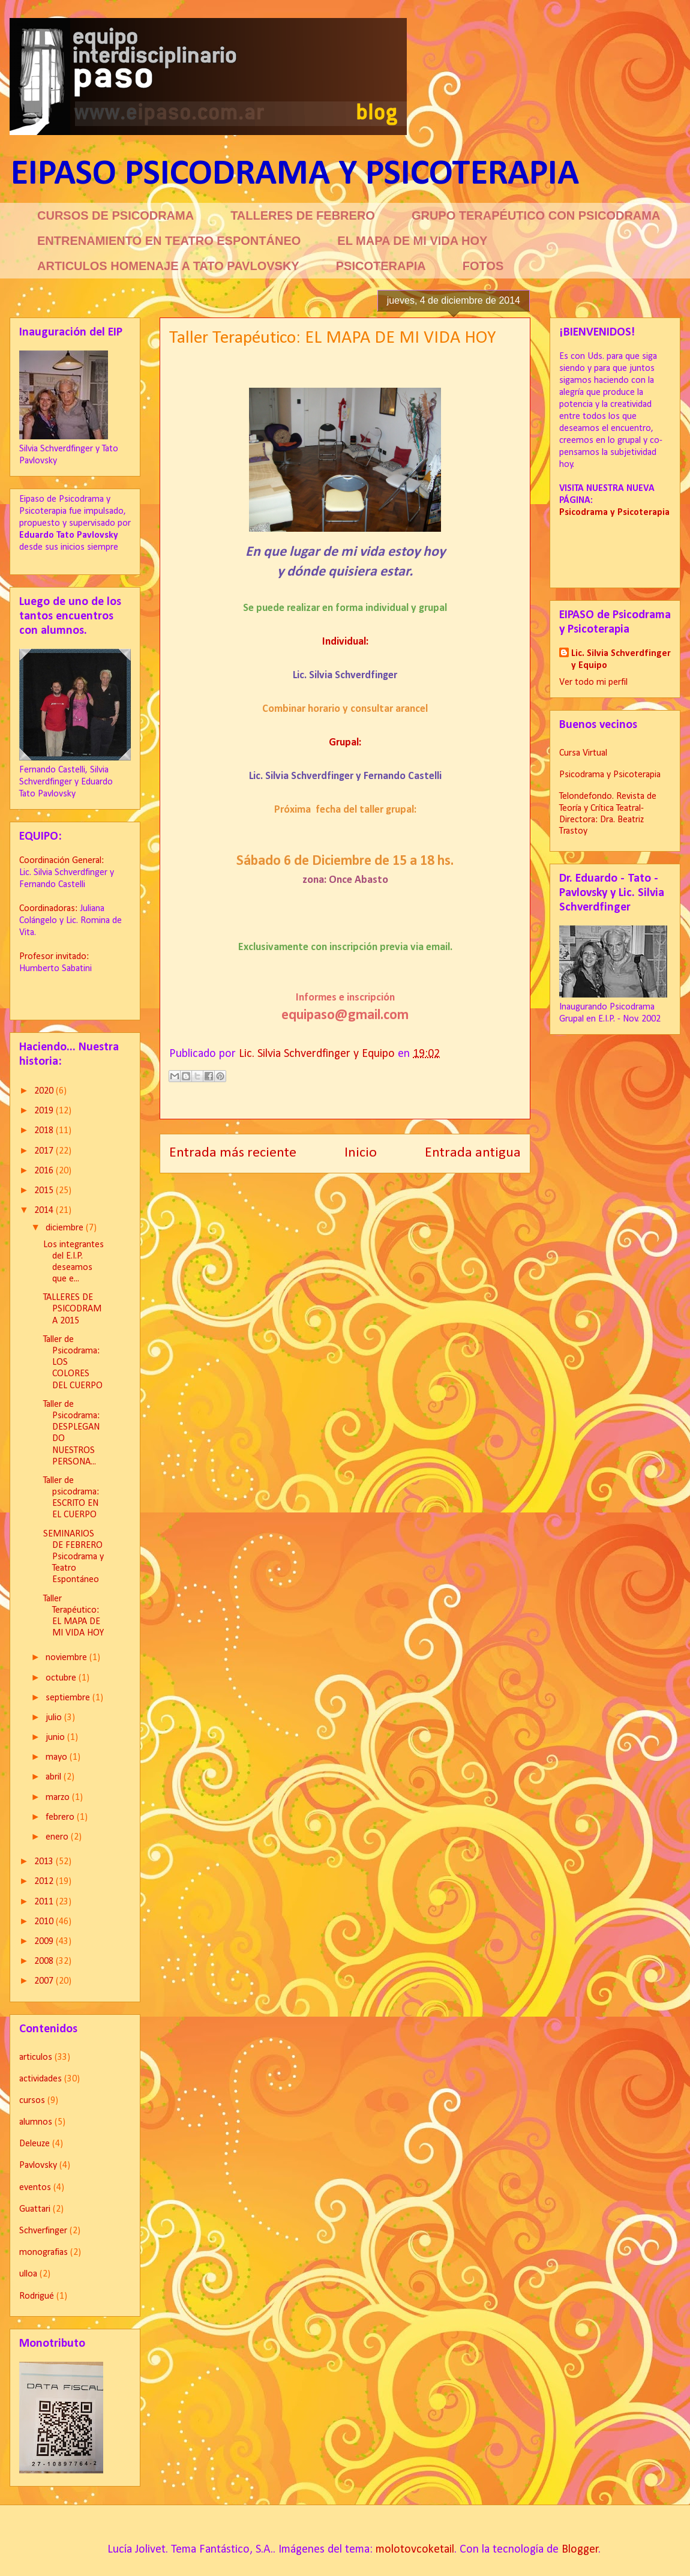  Describe the element at coordinates (35, 2057) in the screenshot. I see `articulos` at that location.